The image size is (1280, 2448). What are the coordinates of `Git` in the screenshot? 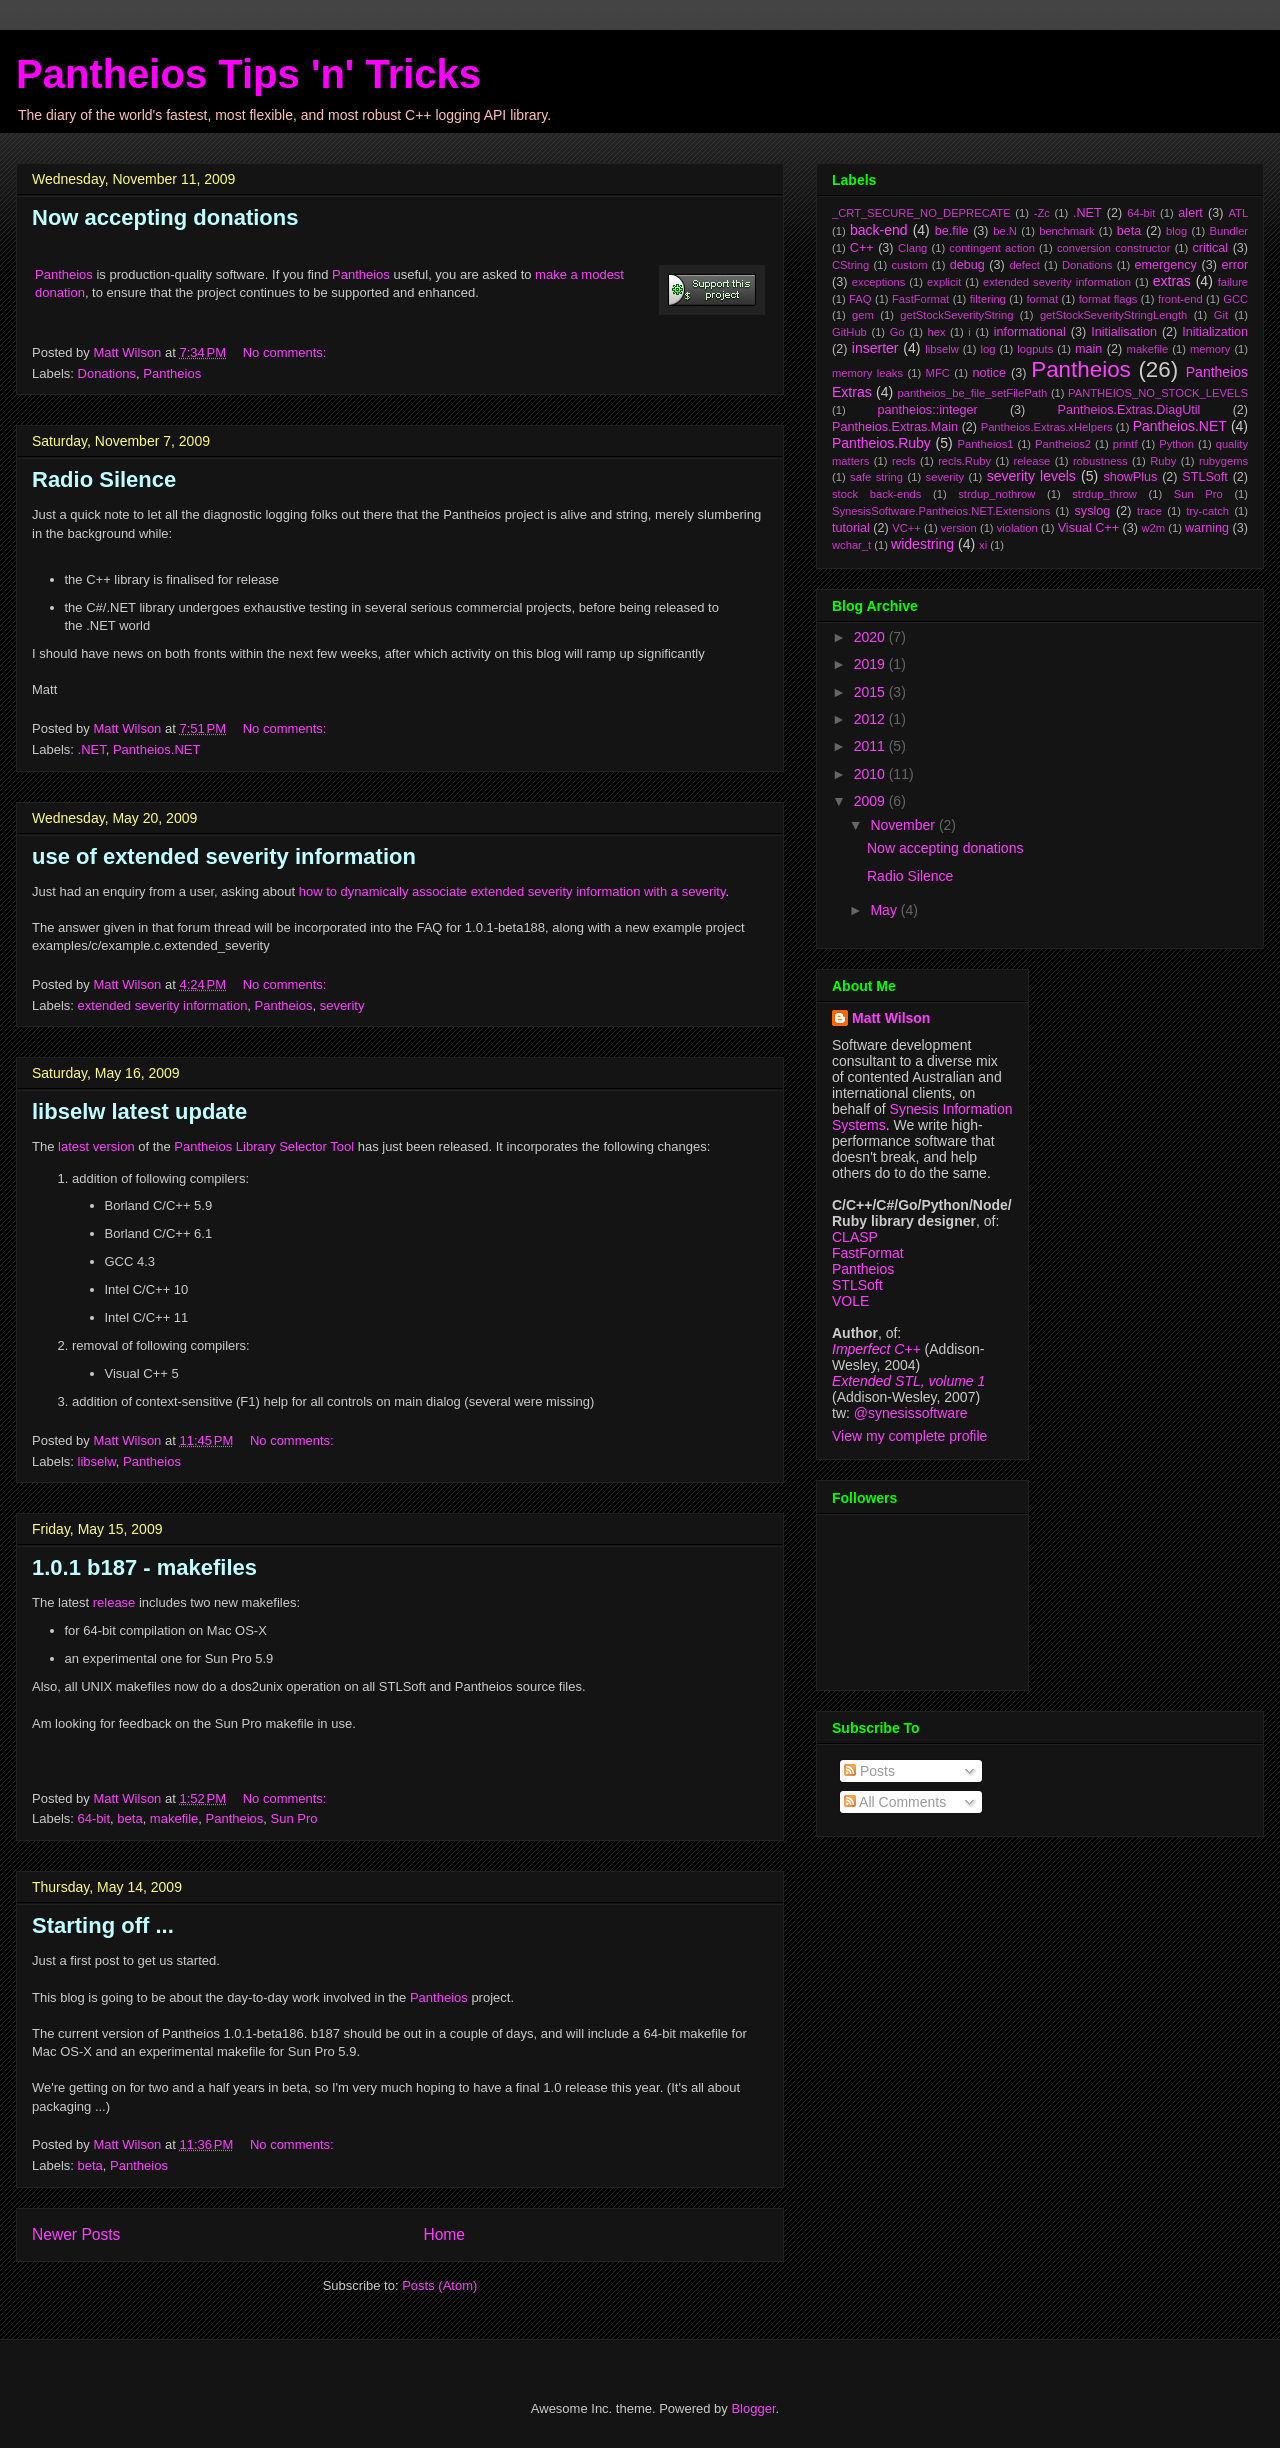 It's located at (1221, 315).